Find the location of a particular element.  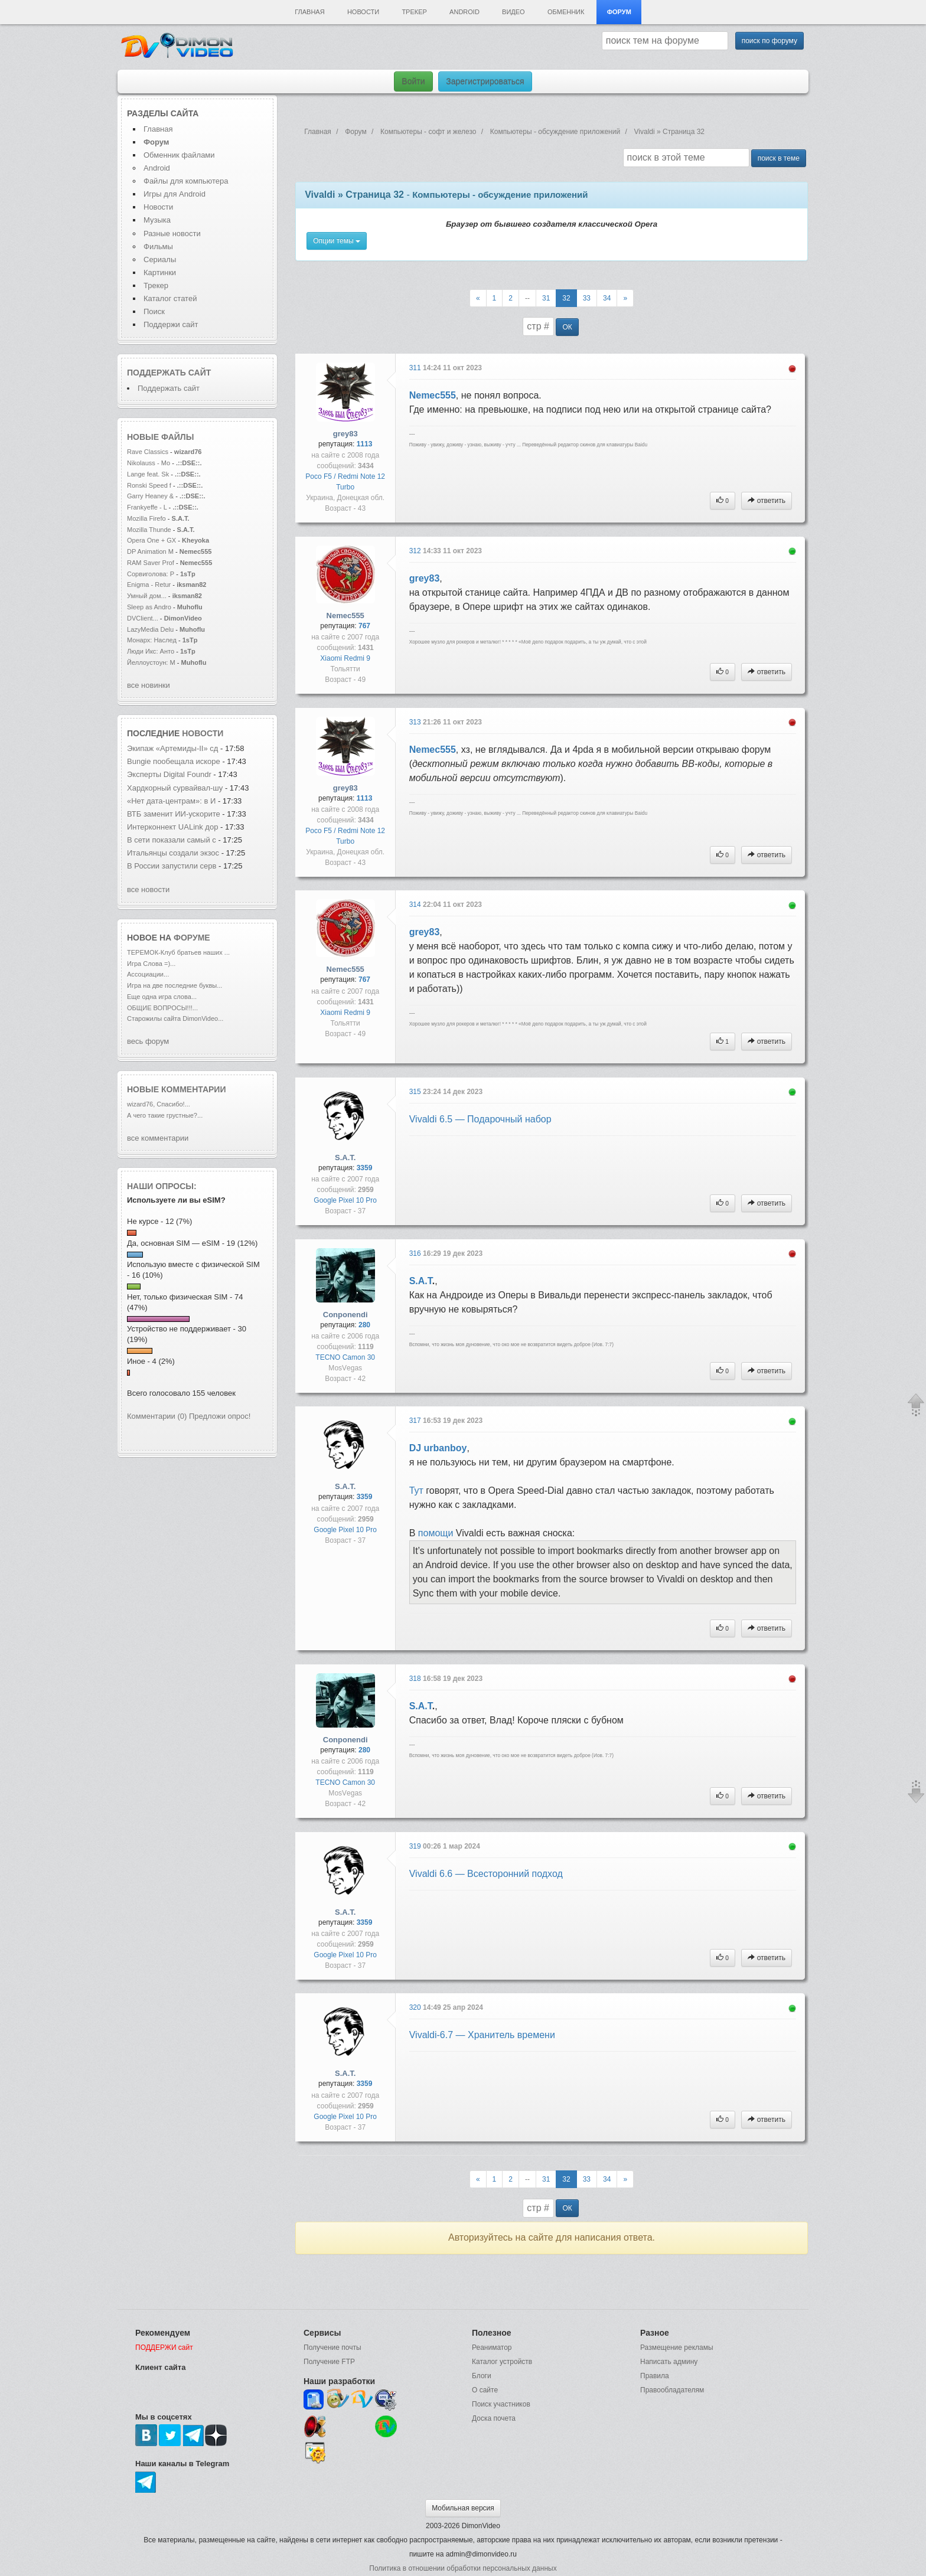

Зарегистрироваться is located at coordinates (485, 81).